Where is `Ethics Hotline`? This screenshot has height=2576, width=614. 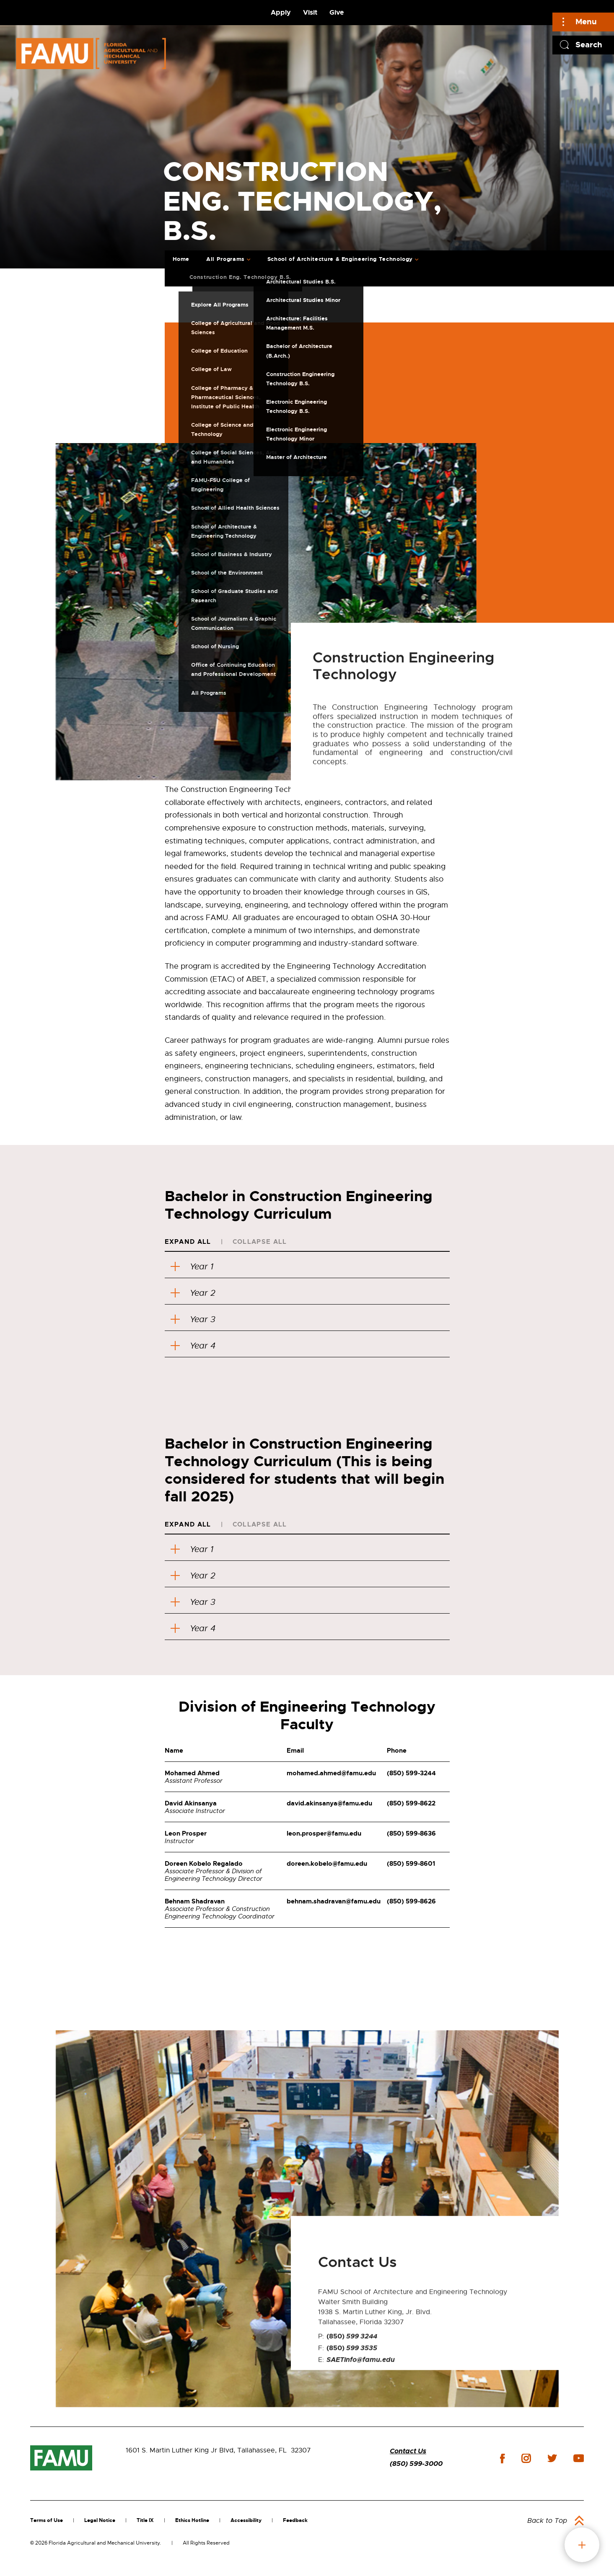 Ethics Hotline is located at coordinates (192, 2520).